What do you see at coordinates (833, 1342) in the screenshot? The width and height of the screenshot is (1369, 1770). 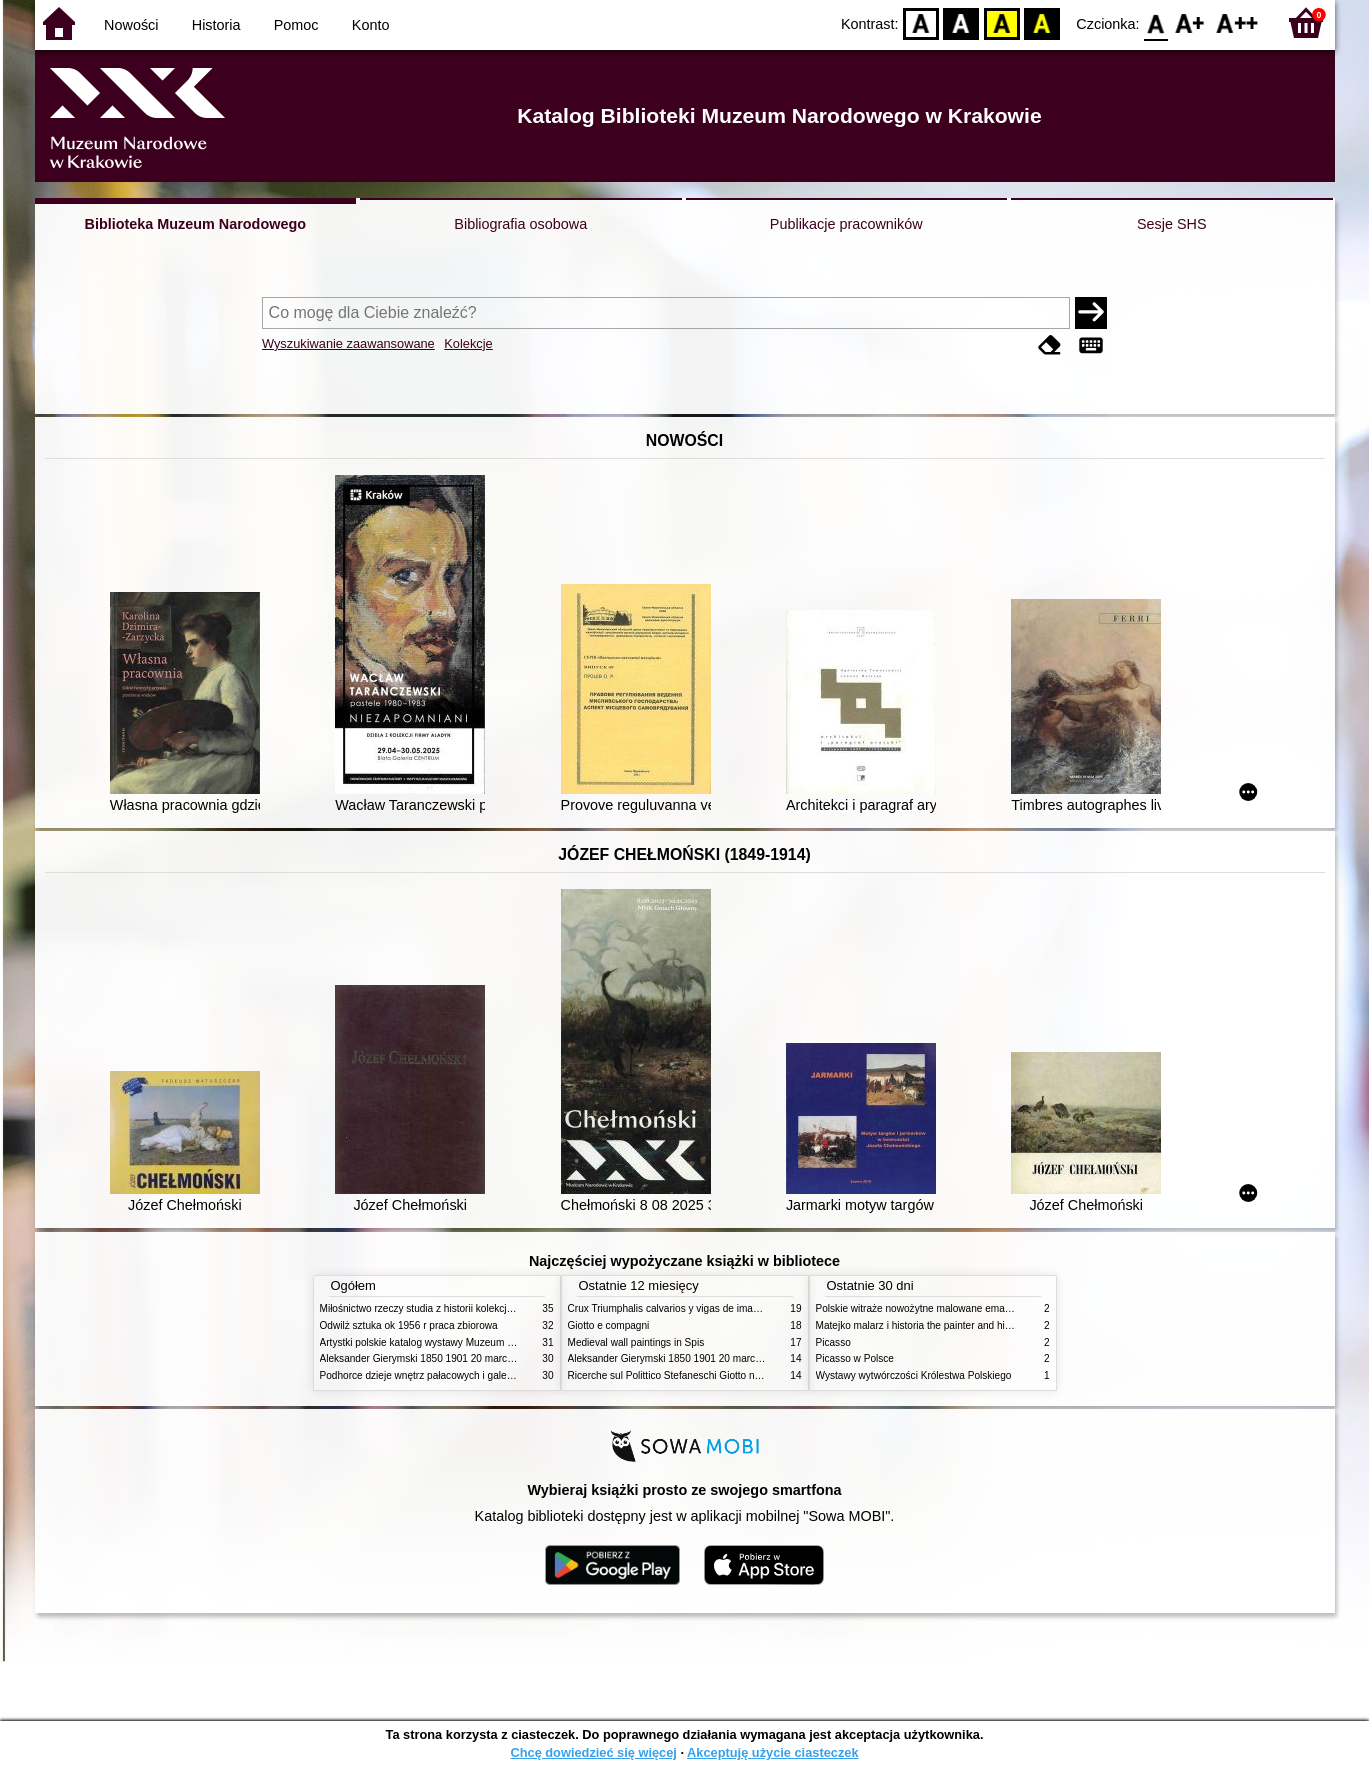 I see `Picasso` at bounding box center [833, 1342].